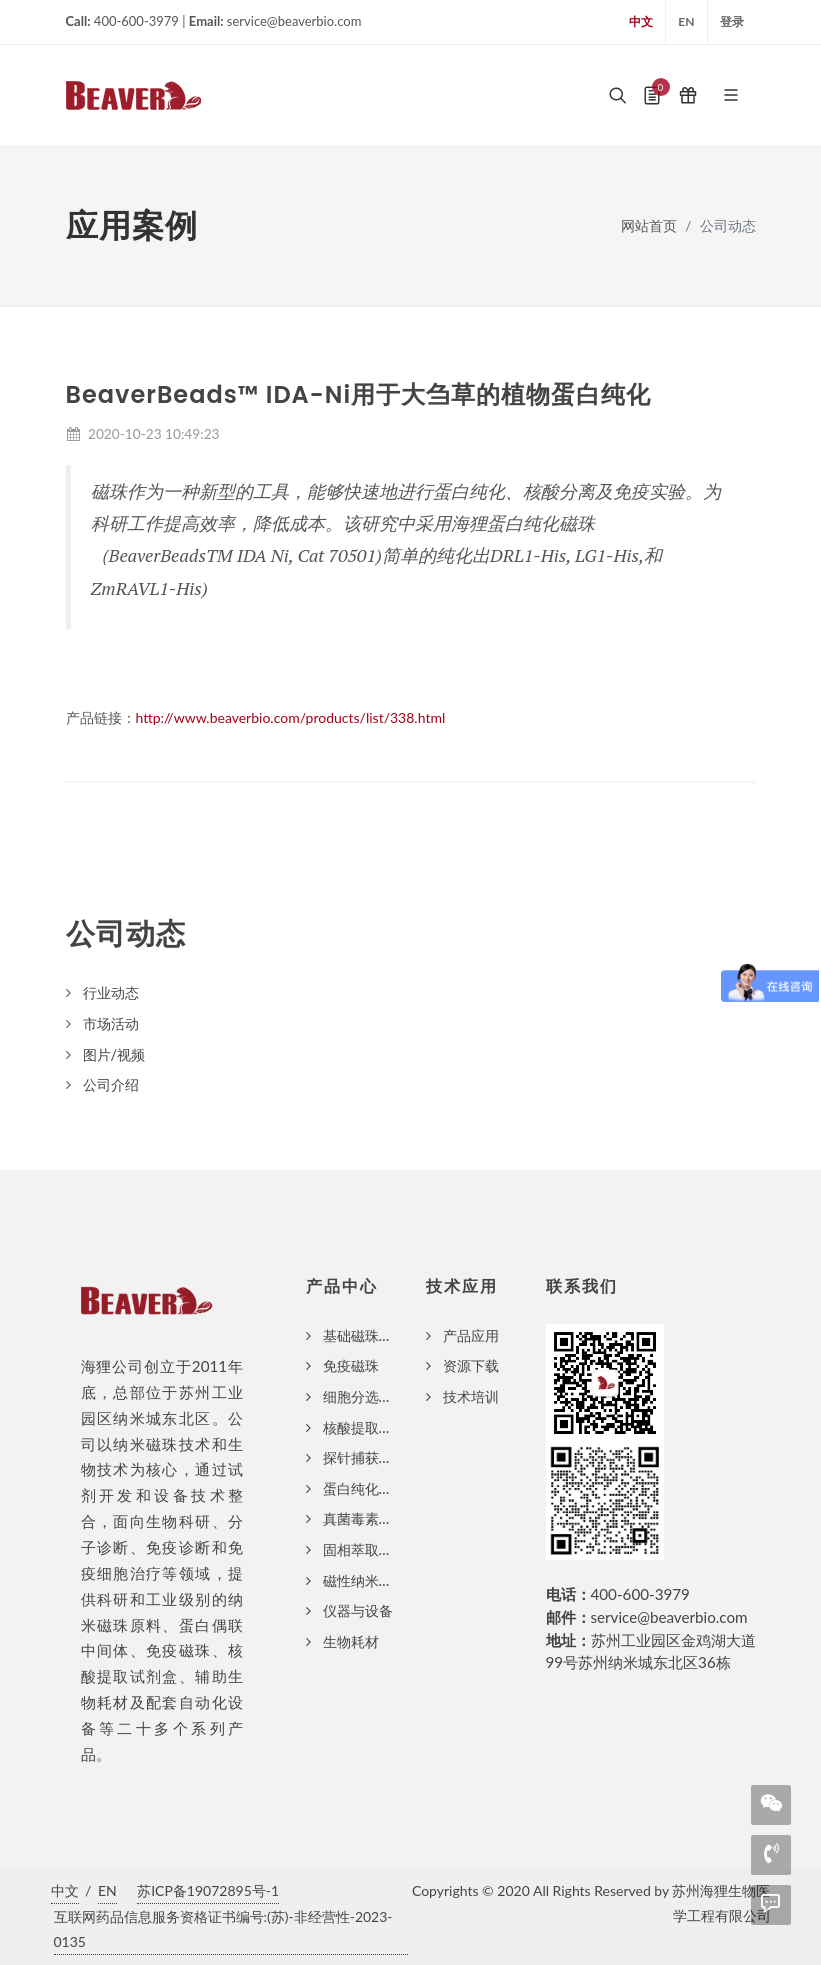  What do you see at coordinates (640, 1594) in the screenshot?
I see `400-600-3979` at bounding box center [640, 1594].